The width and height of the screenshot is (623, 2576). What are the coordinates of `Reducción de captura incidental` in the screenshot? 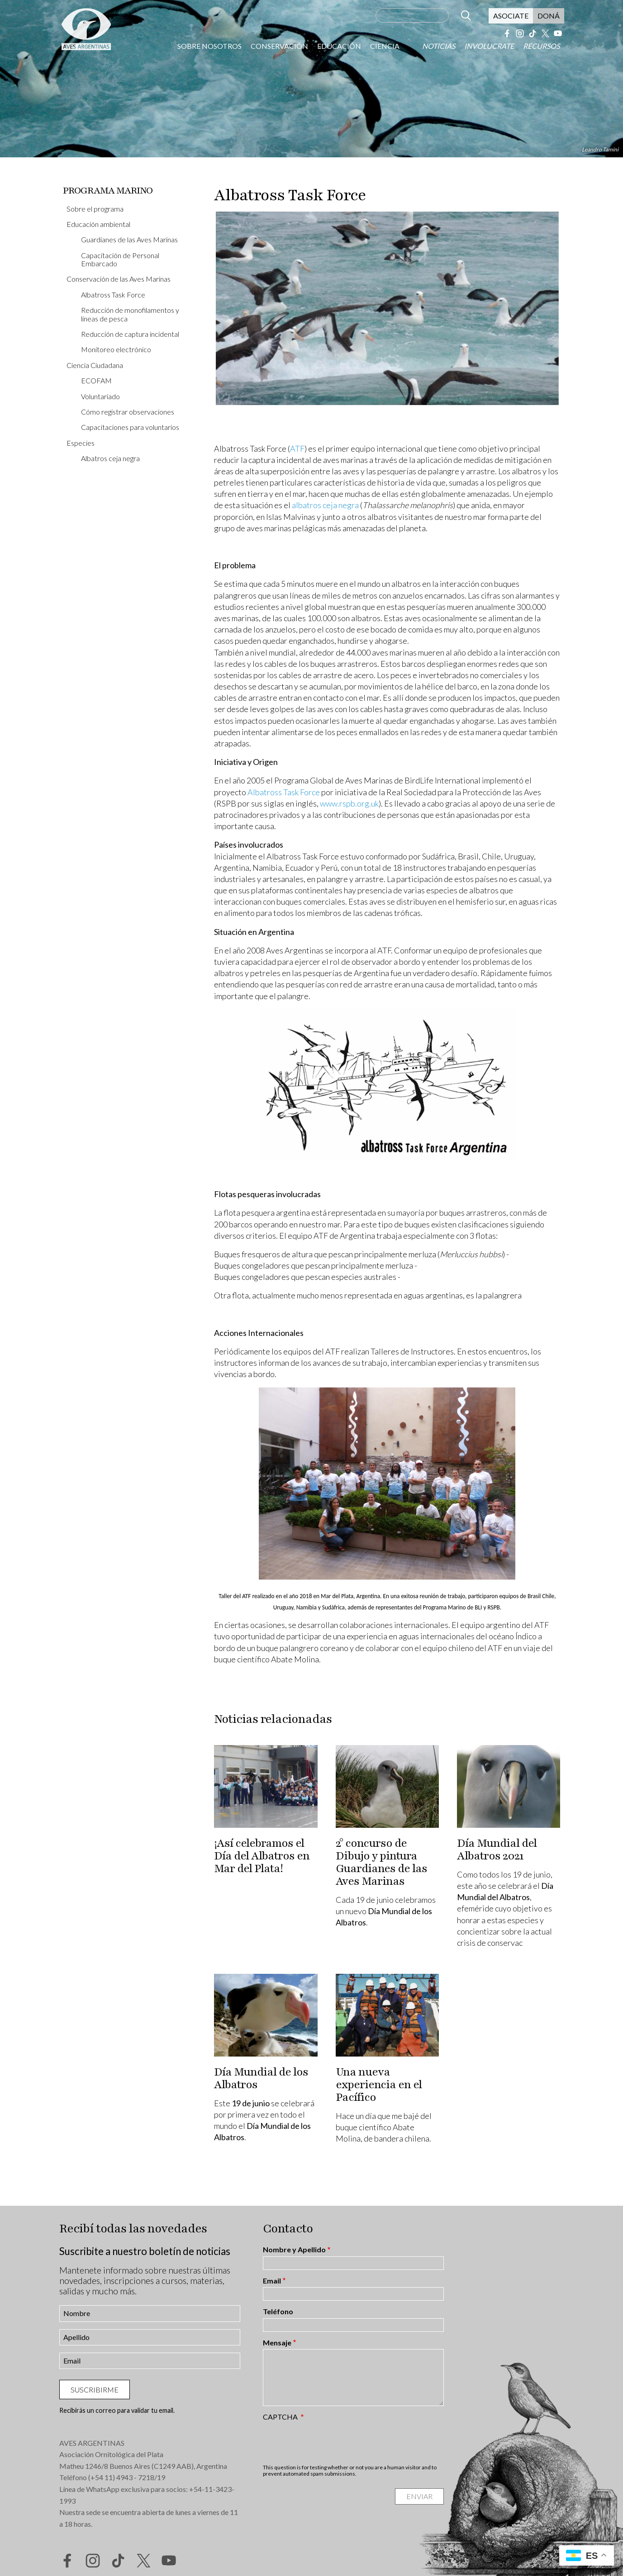 It's located at (130, 334).